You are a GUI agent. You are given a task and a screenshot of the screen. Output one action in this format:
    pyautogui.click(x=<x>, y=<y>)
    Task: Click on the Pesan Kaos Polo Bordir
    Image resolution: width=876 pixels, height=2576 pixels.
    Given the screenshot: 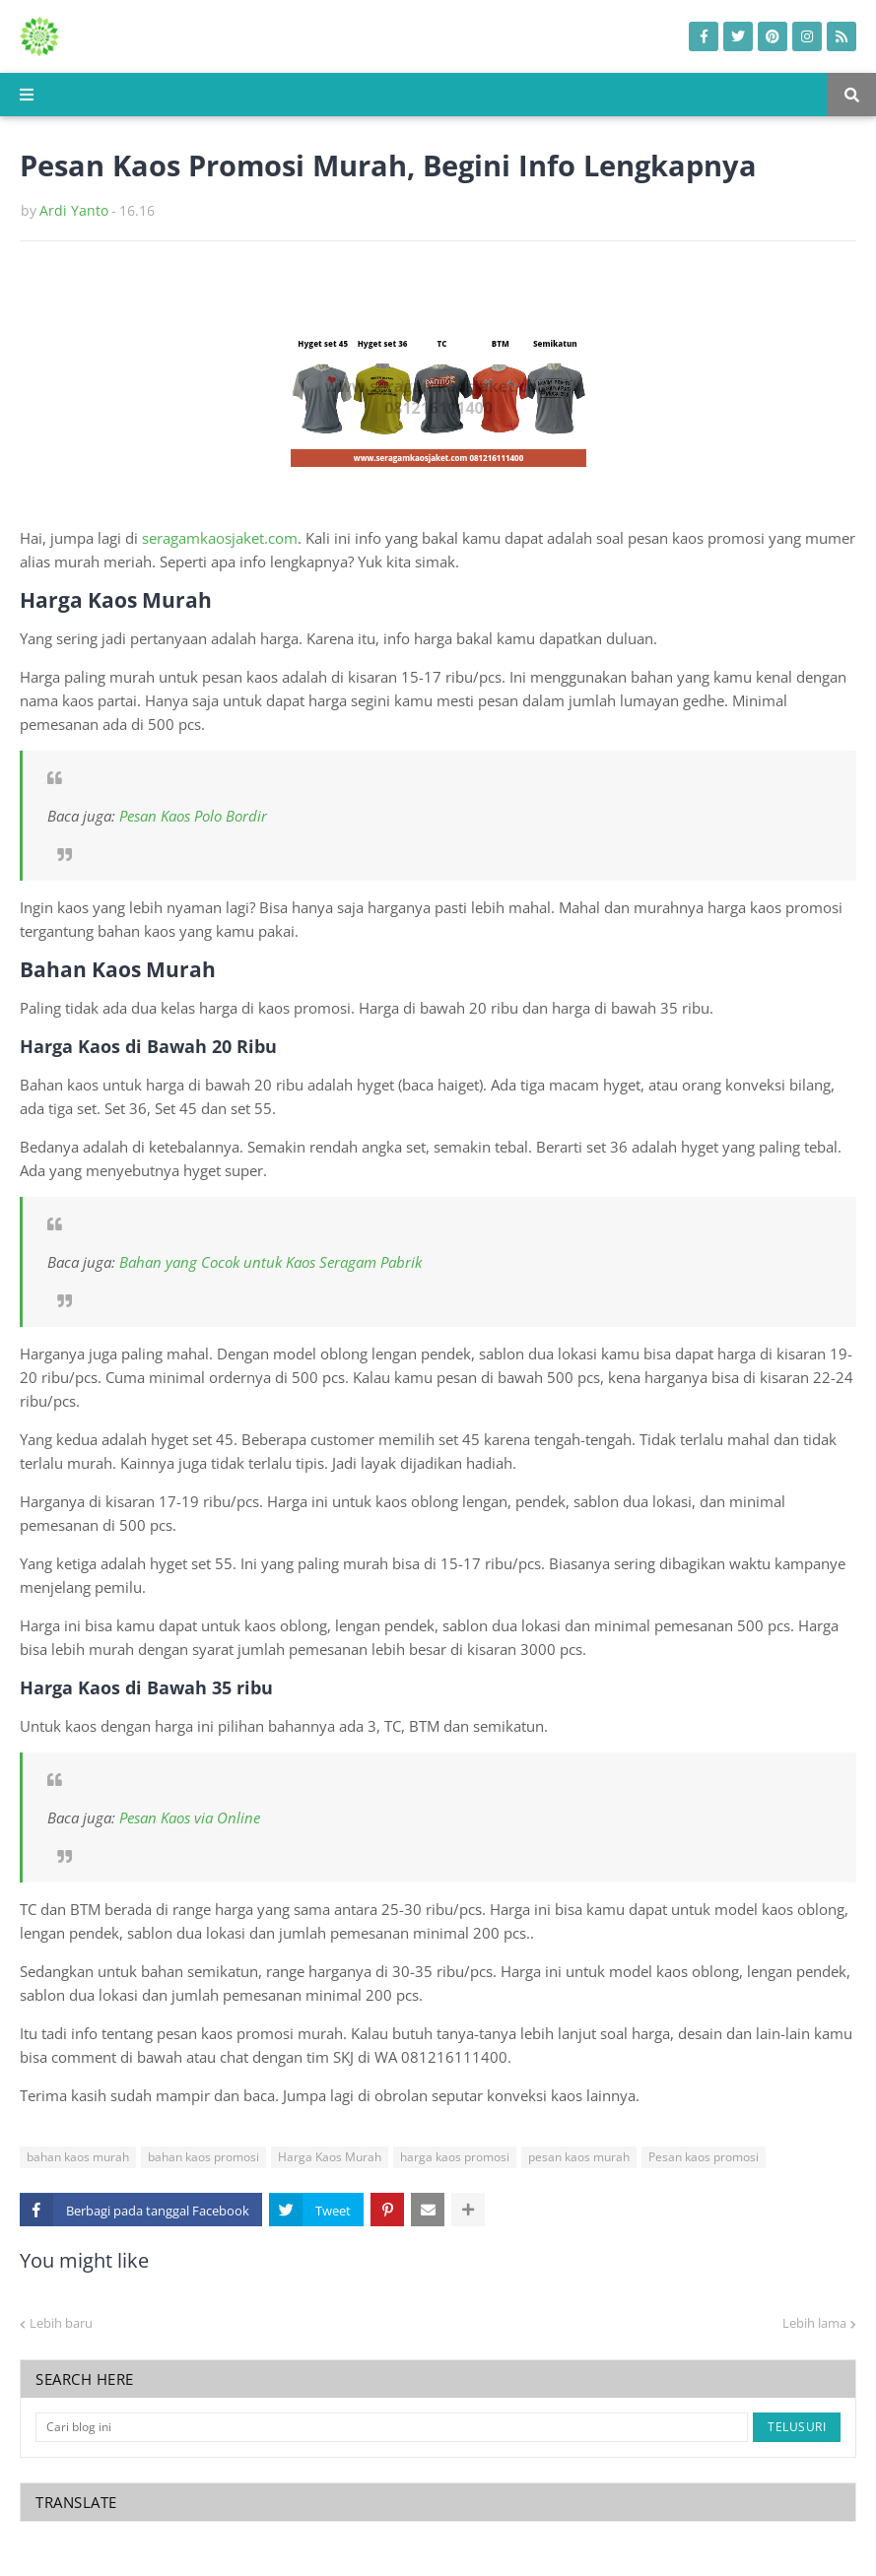 What is the action you would take?
    pyautogui.click(x=193, y=816)
    